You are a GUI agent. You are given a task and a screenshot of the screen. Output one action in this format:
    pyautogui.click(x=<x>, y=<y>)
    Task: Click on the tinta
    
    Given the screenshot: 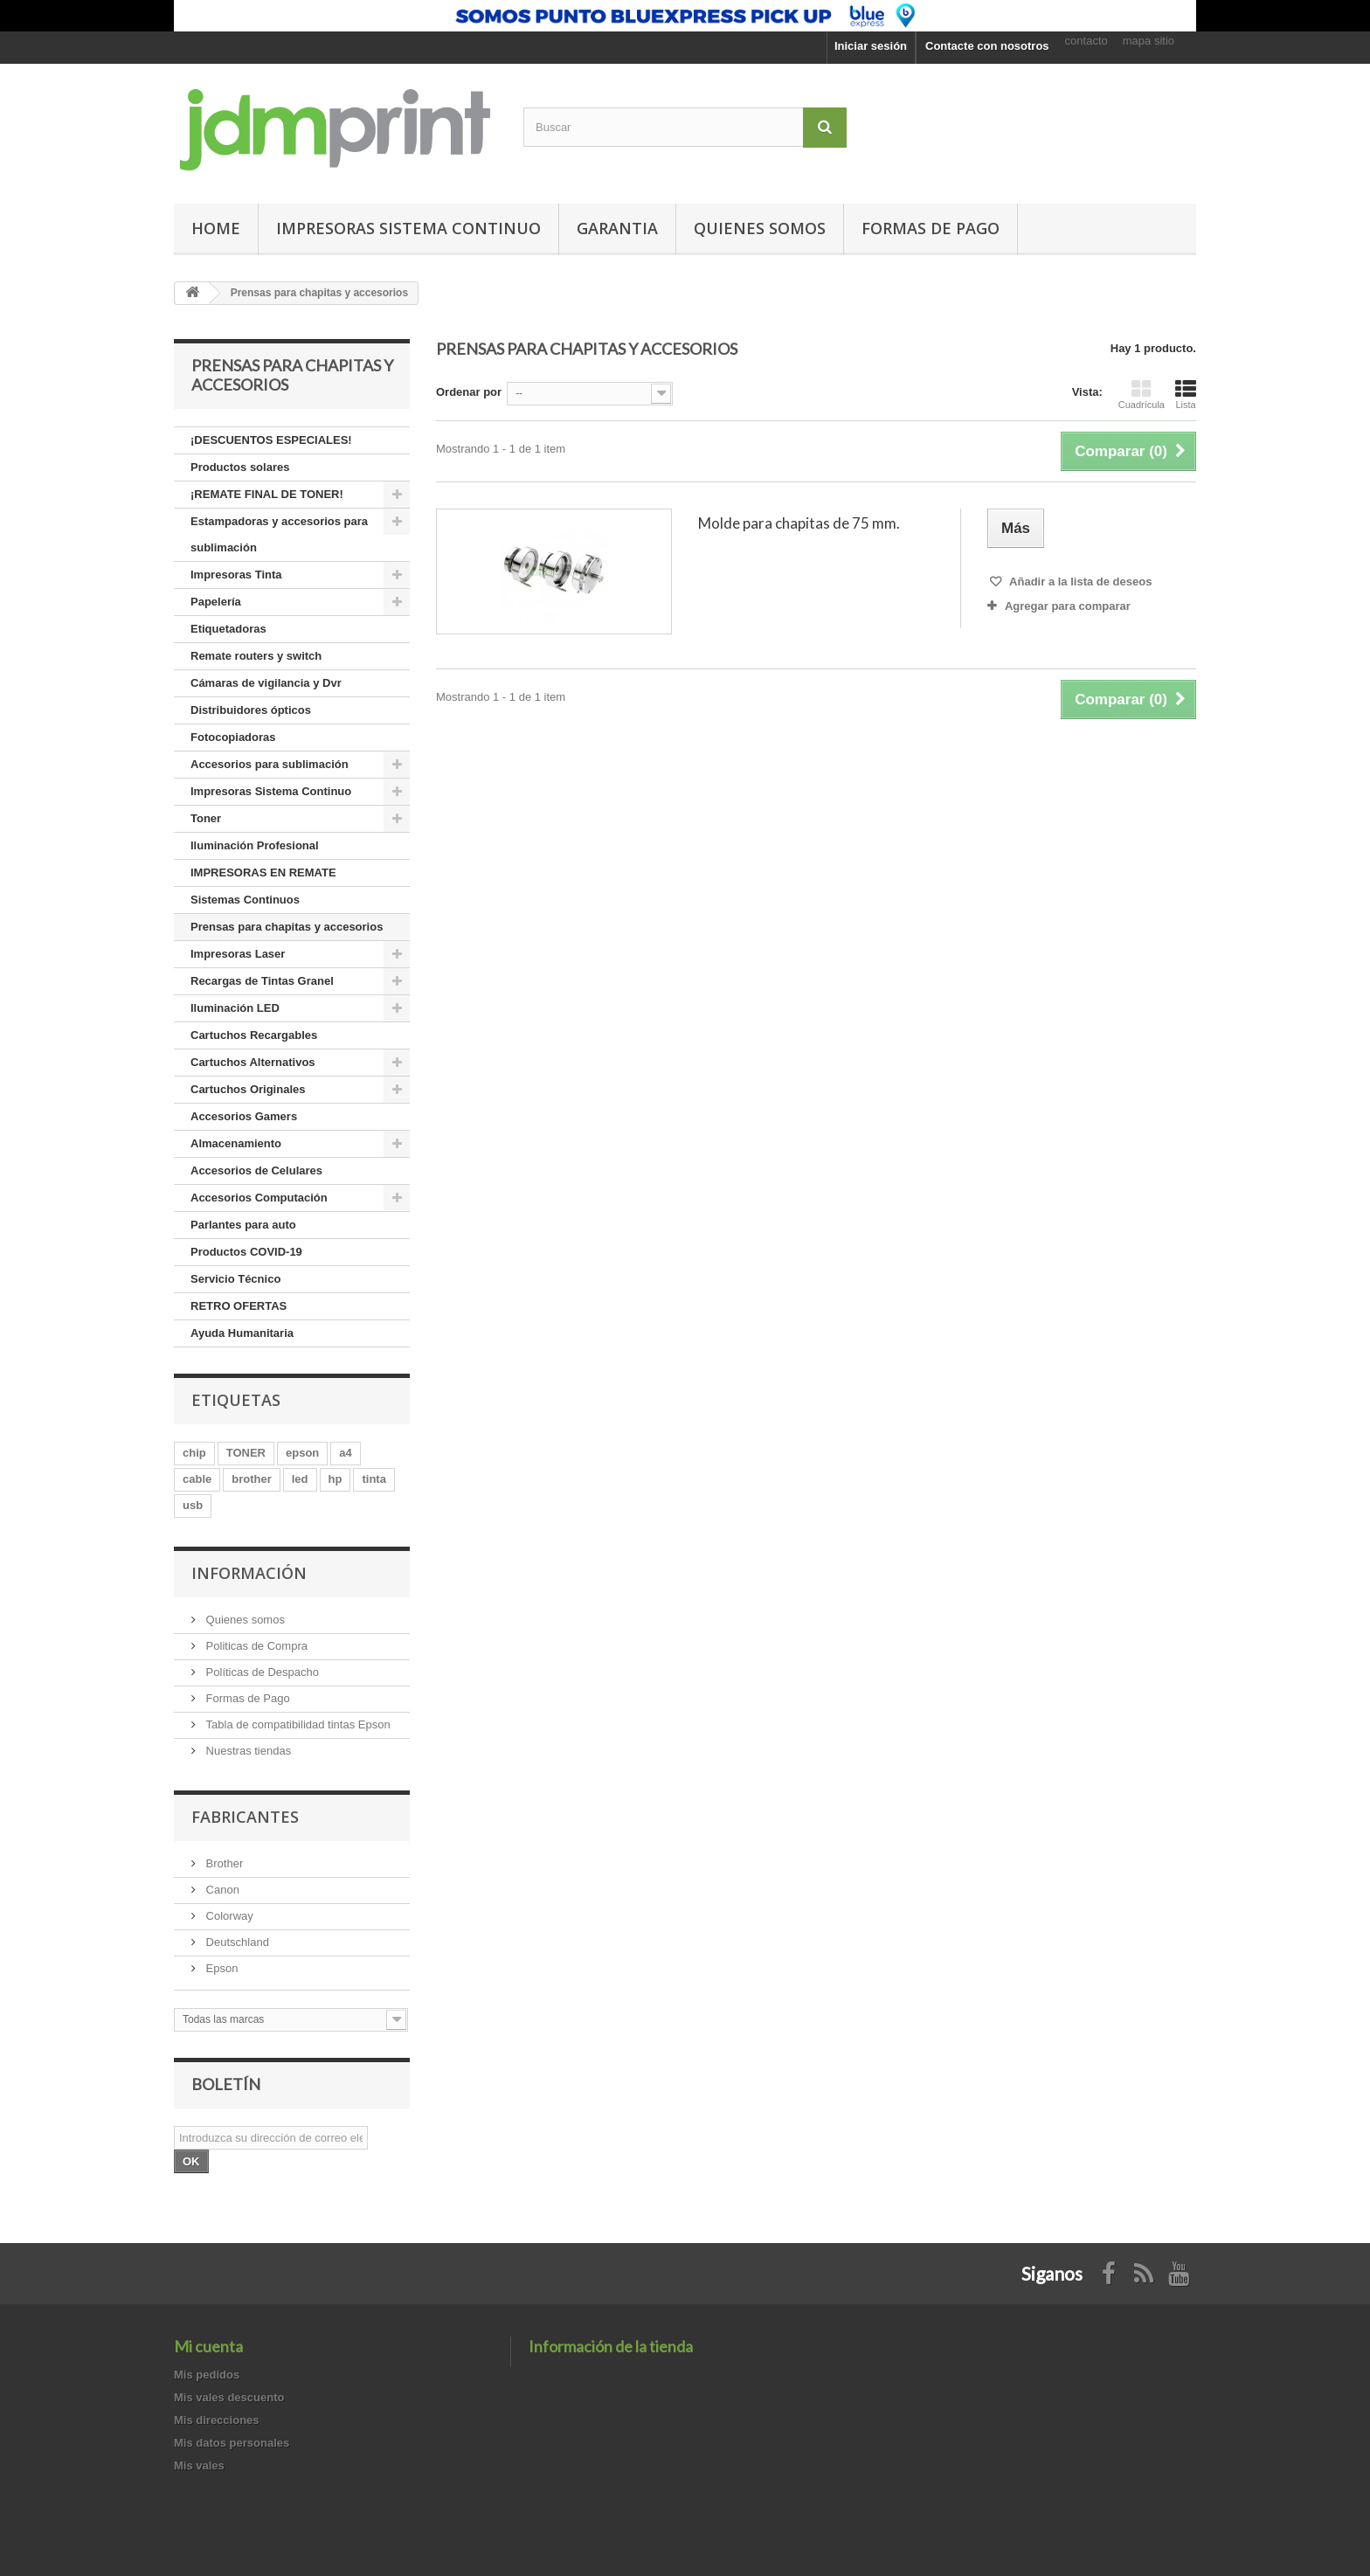 What is the action you would take?
    pyautogui.click(x=373, y=1478)
    